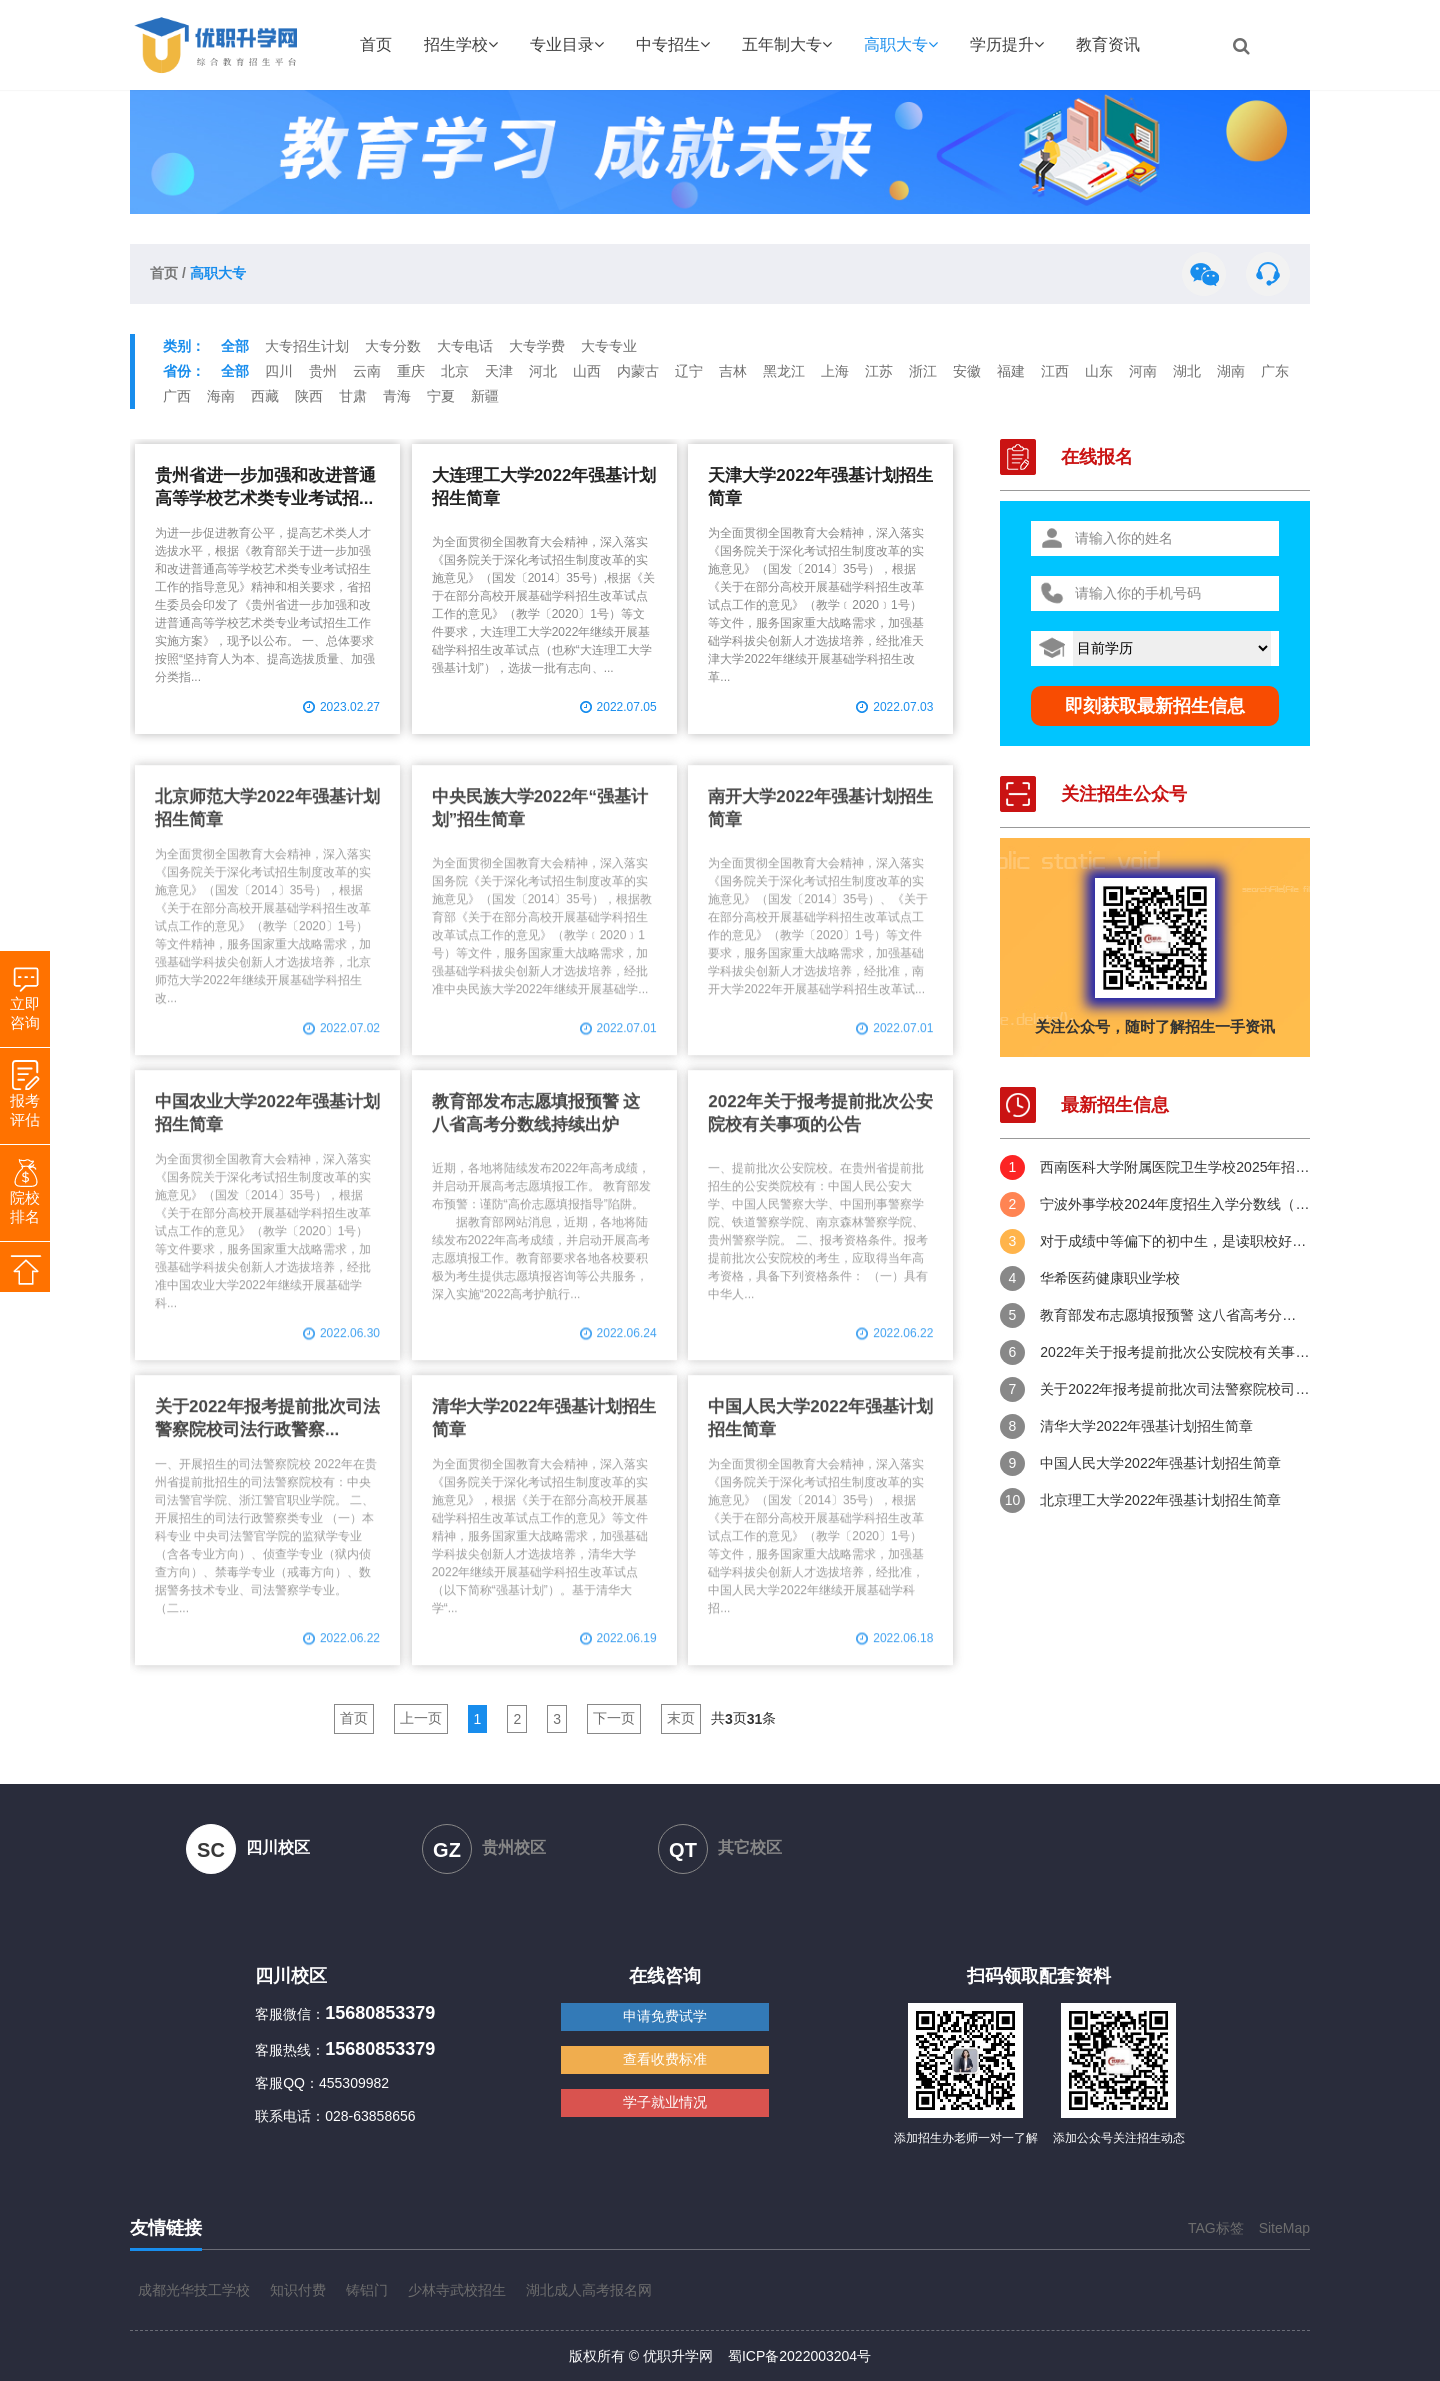 The image size is (1440, 2381). I want to click on 湖南, so click(1231, 371).